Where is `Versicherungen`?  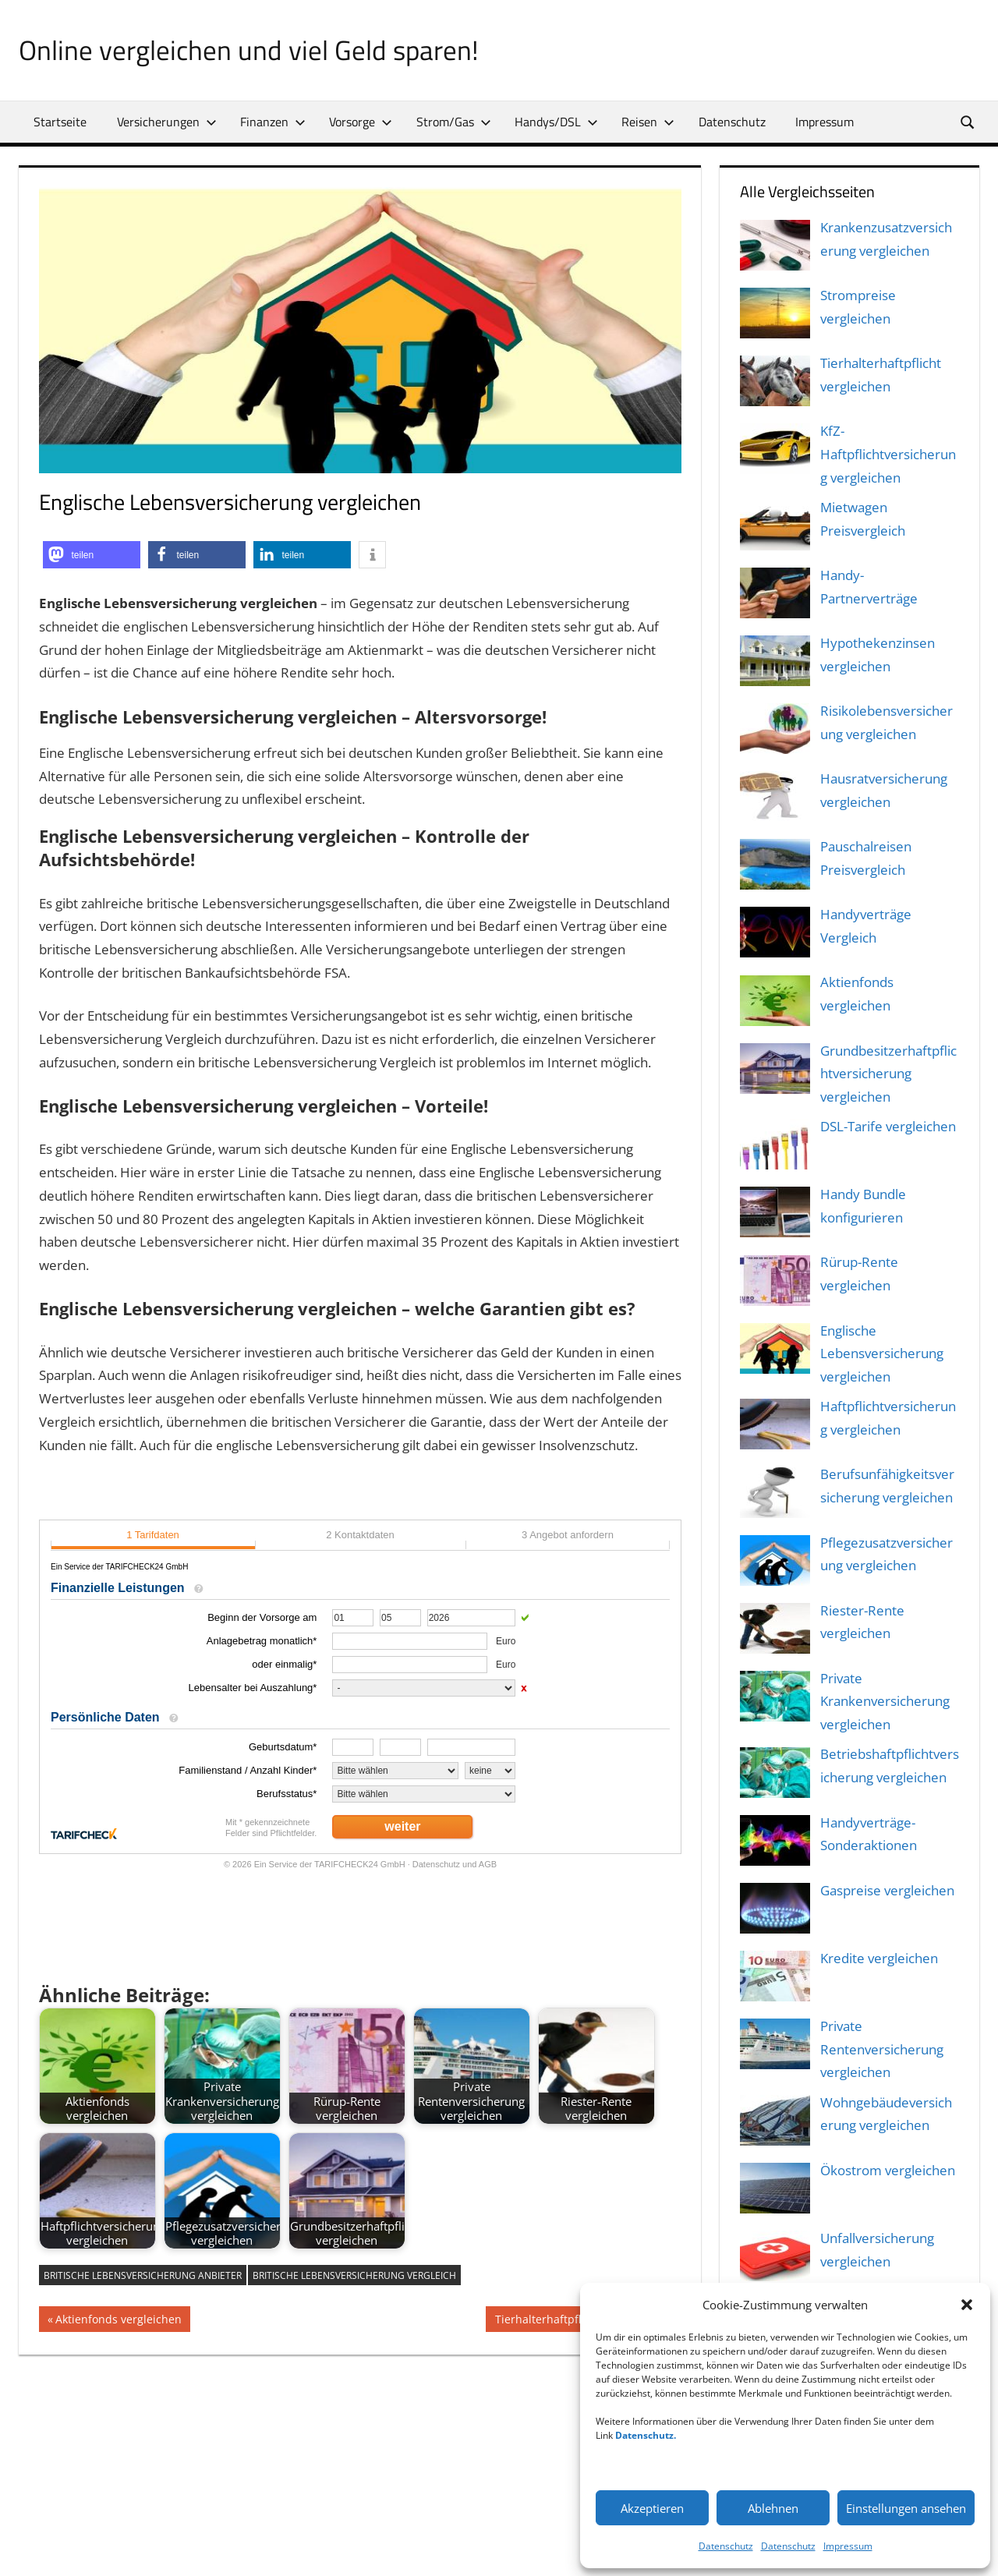 Versicherungen is located at coordinates (167, 121).